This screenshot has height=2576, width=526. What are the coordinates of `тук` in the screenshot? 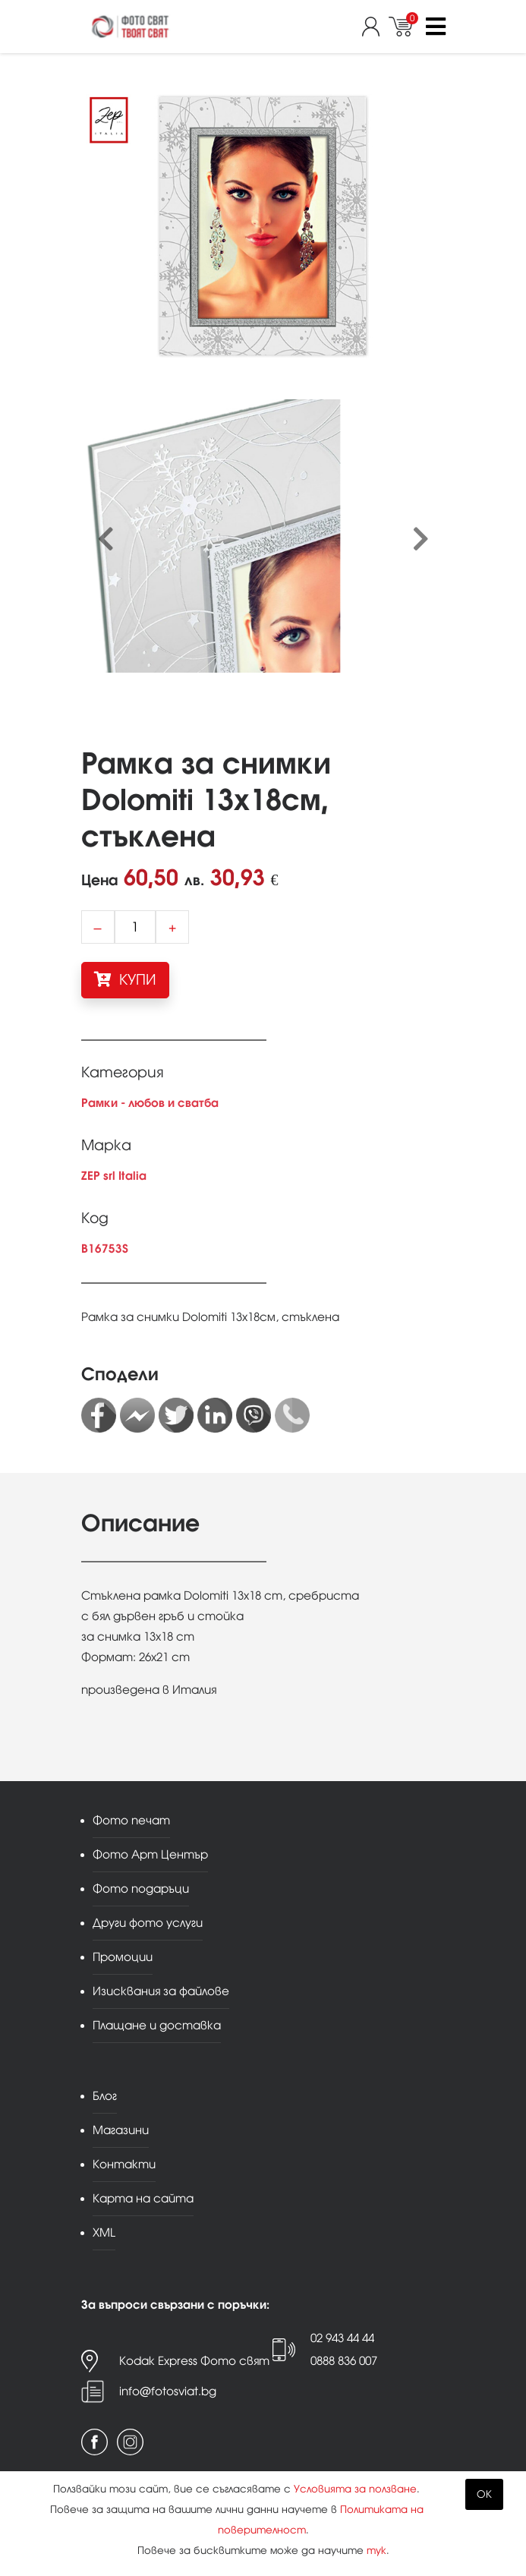 It's located at (376, 2550).